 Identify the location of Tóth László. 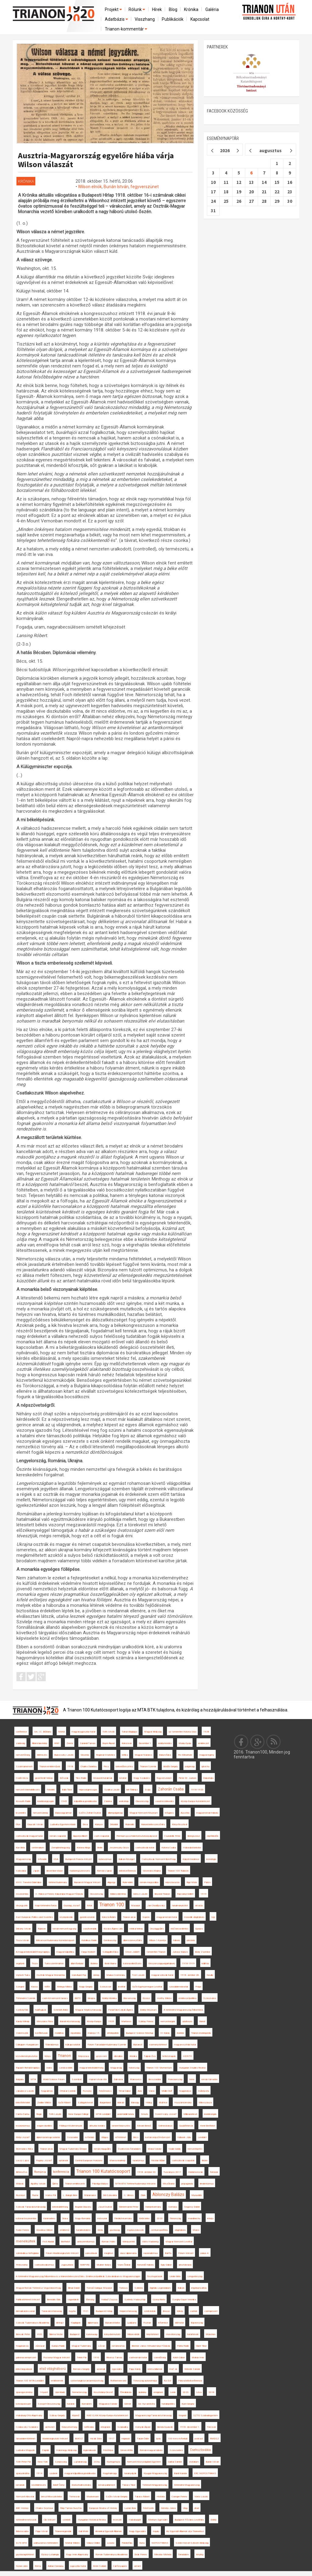
(55, 2114).